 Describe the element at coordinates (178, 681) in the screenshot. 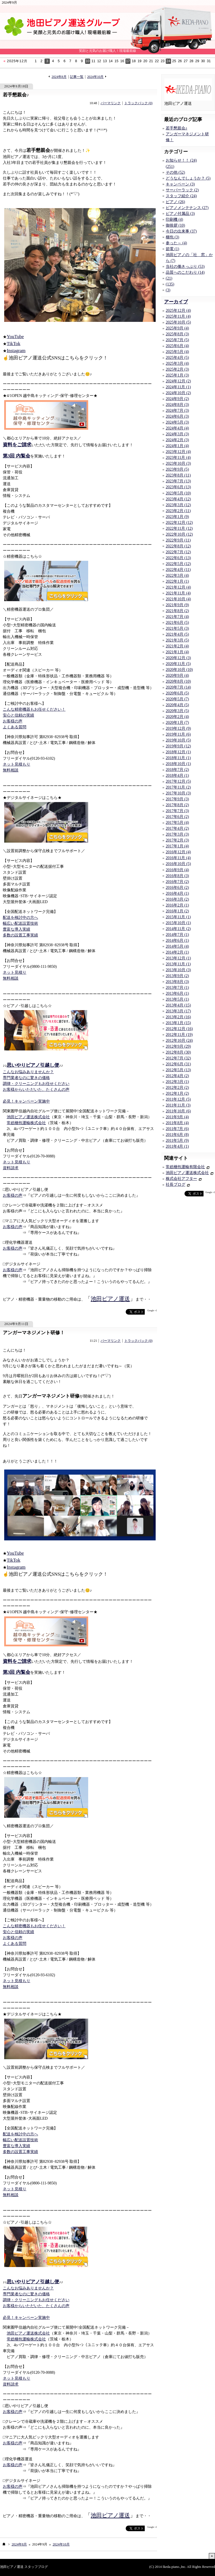

I see `2020年8月 (10)` at that location.